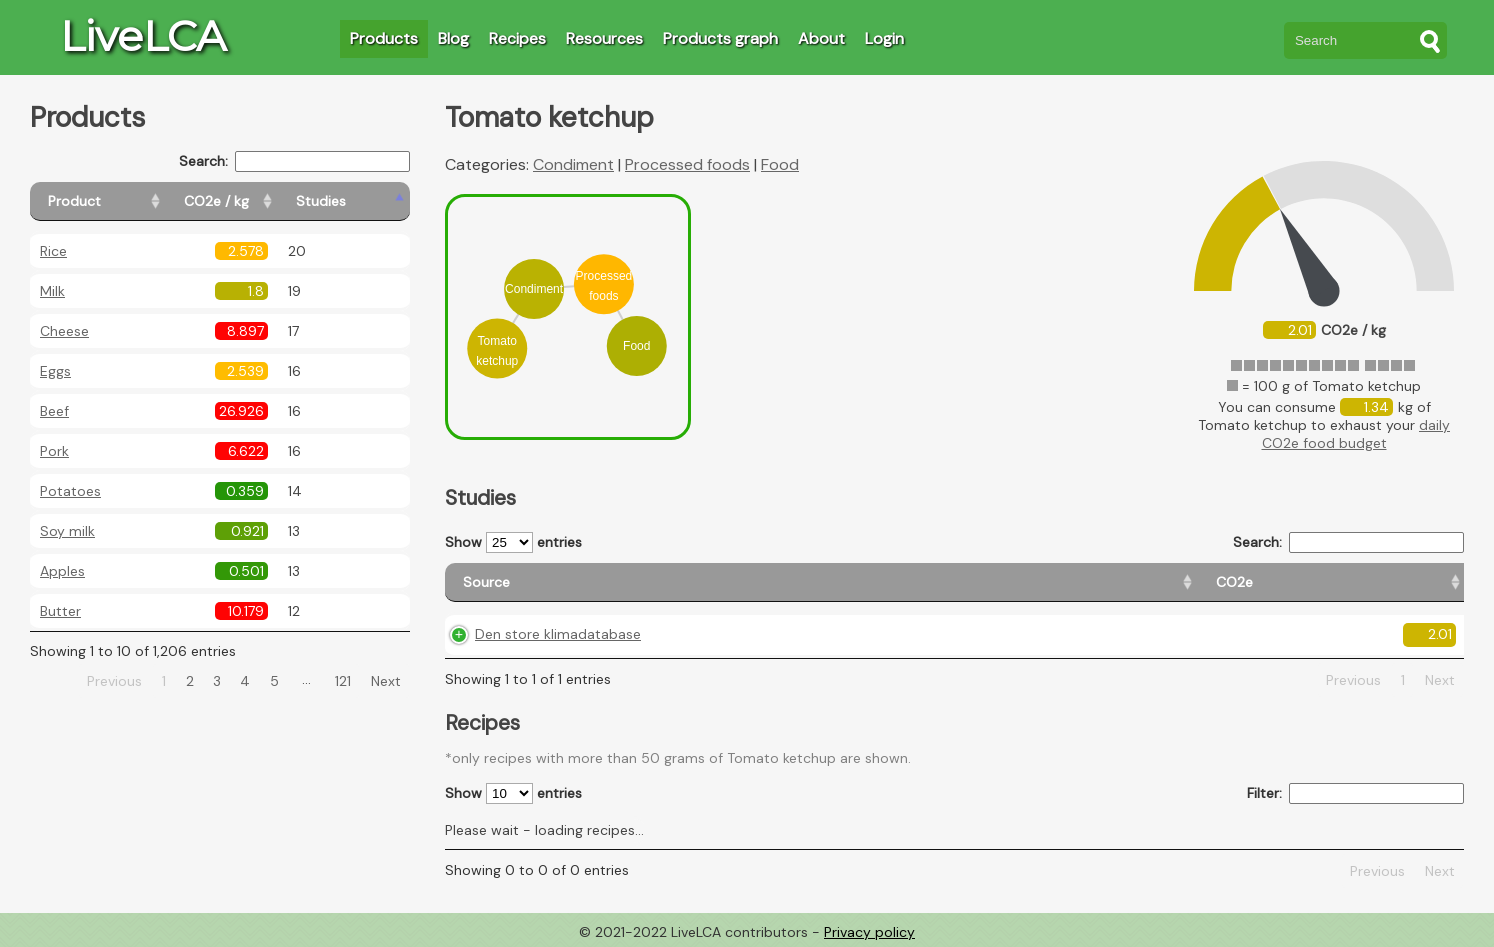 Image resolution: width=1494 pixels, height=947 pixels. What do you see at coordinates (604, 38) in the screenshot?
I see `Resources` at bounding box center [604, 38].